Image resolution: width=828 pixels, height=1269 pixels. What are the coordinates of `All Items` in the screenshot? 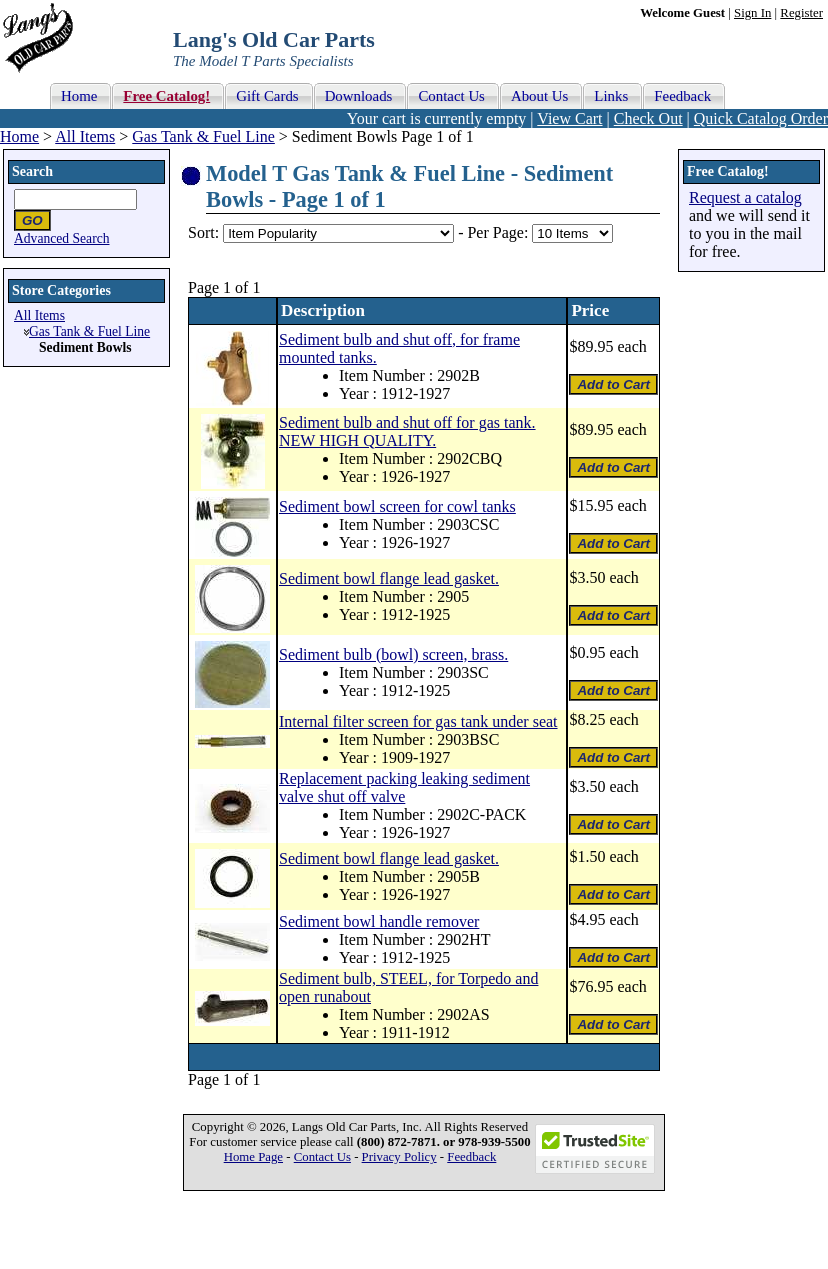 It's located at (85, 136).